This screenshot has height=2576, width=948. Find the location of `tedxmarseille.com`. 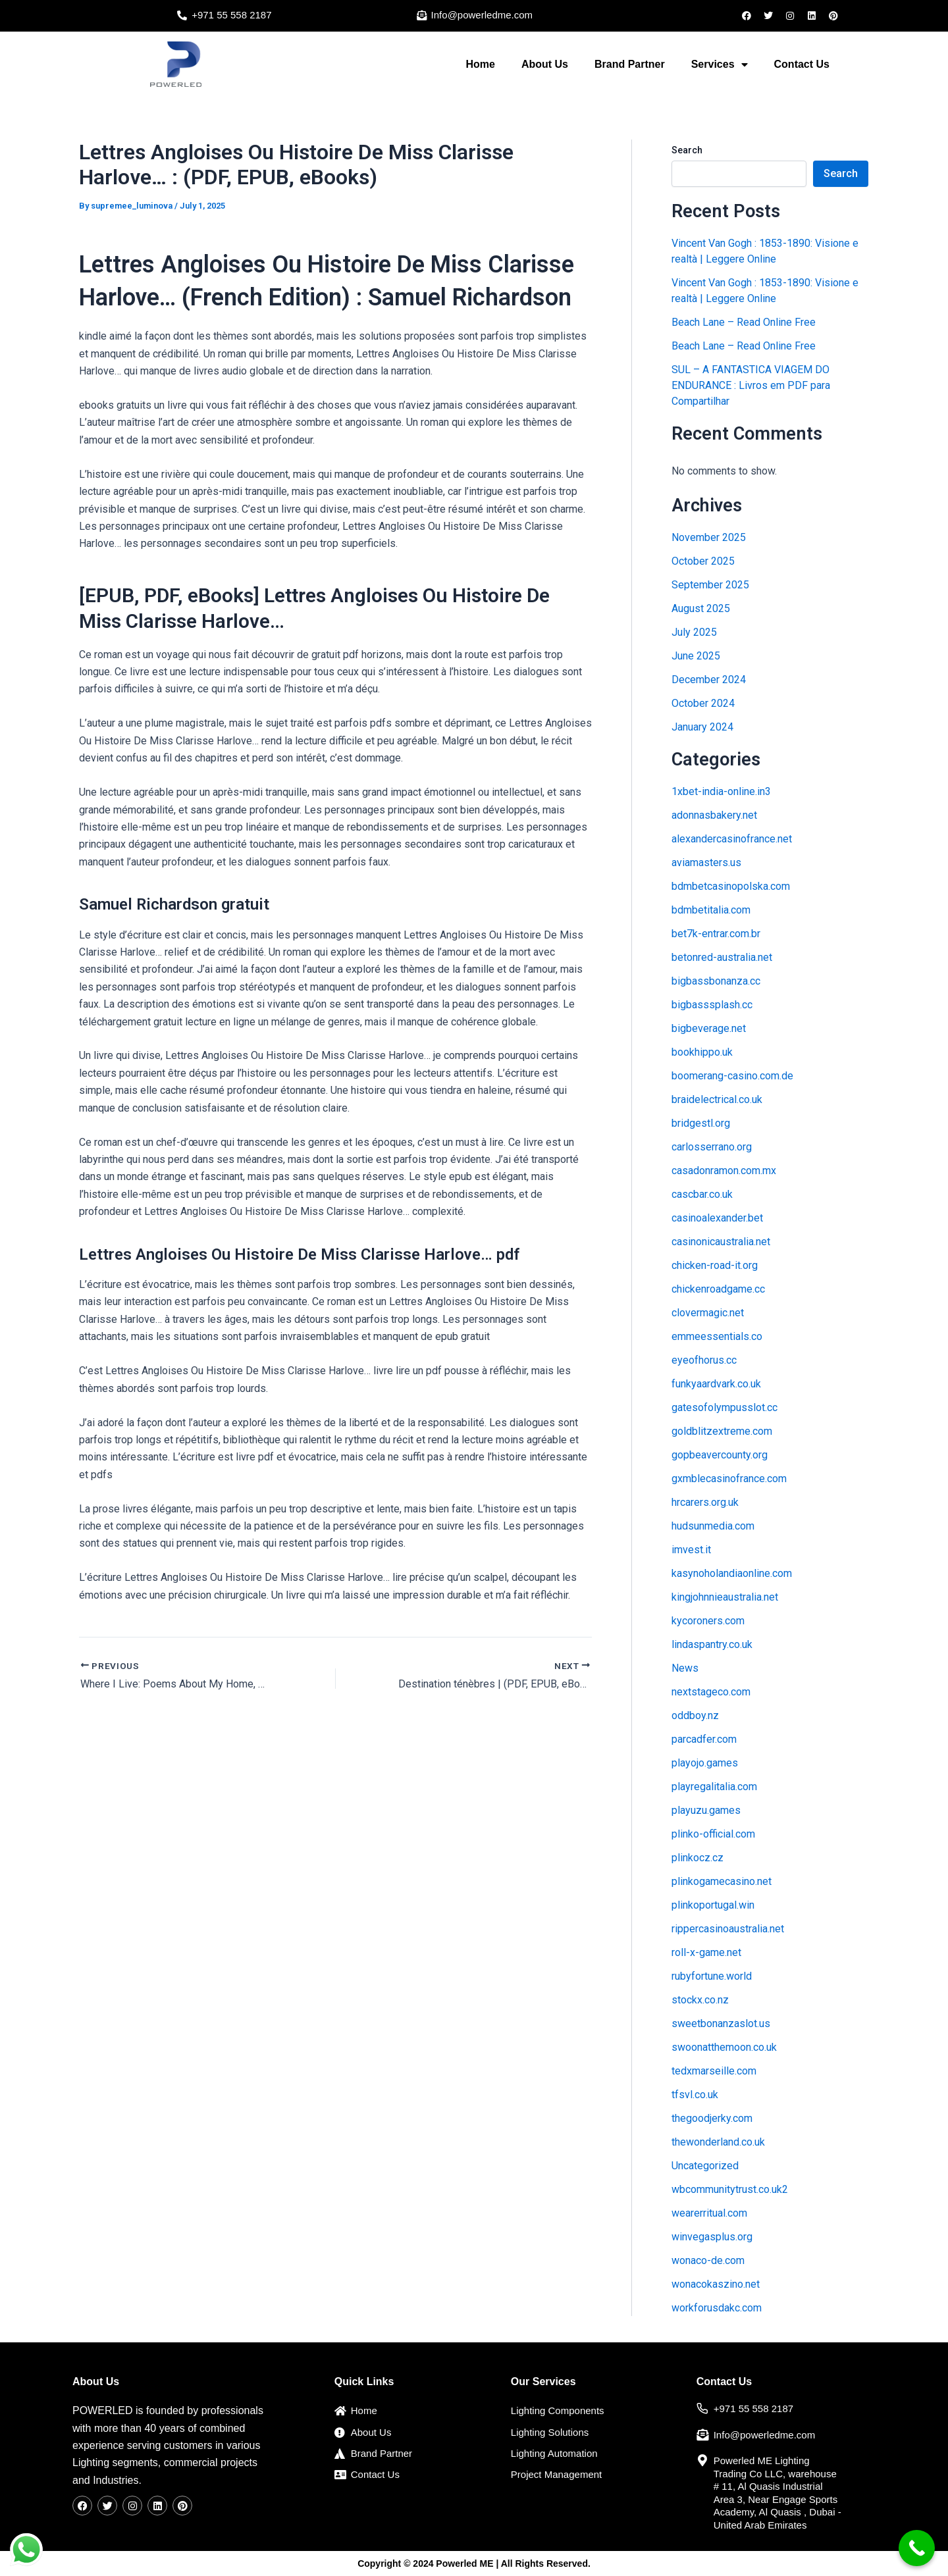

tedxmarseille.com is located at coordinates (714, 2071).